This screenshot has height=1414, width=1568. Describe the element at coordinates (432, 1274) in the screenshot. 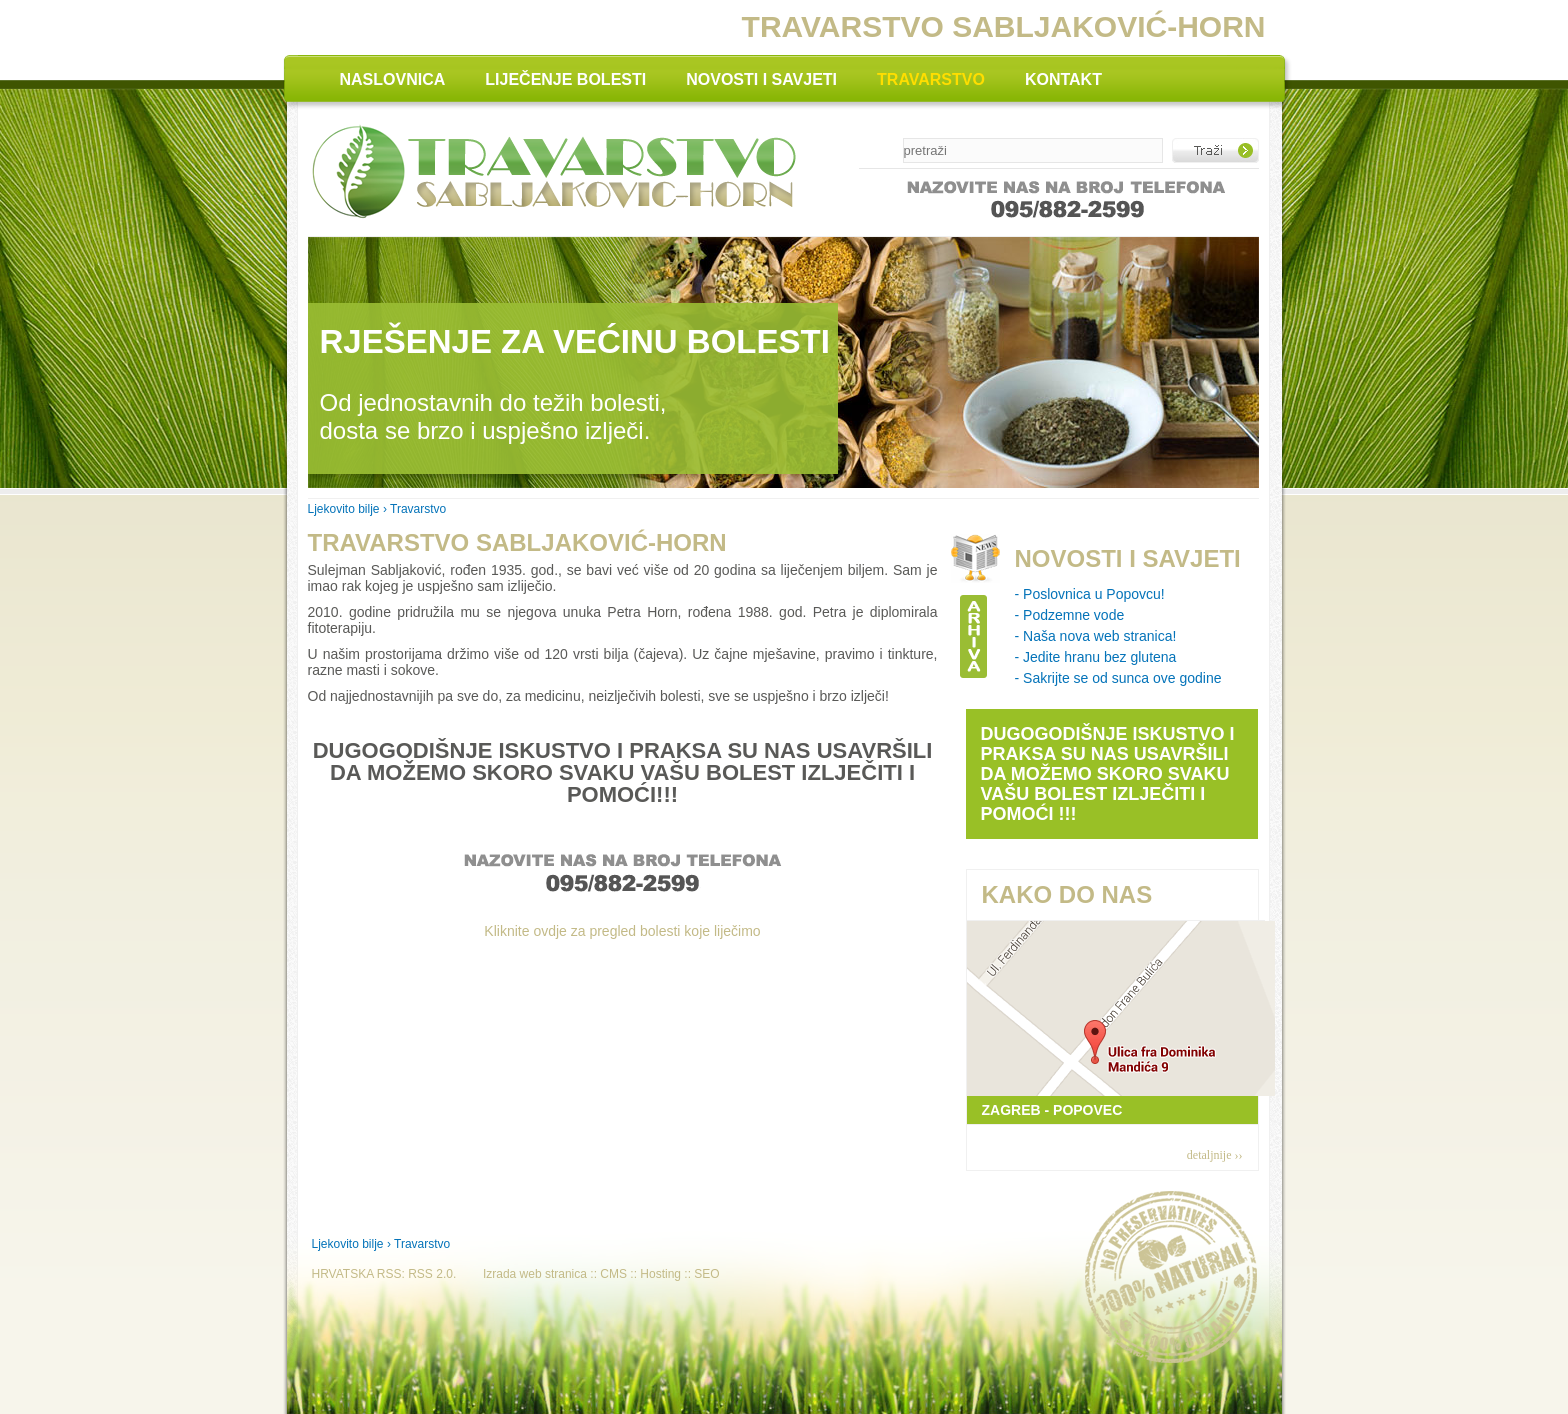

I see `RSS 2.0.` at that location.